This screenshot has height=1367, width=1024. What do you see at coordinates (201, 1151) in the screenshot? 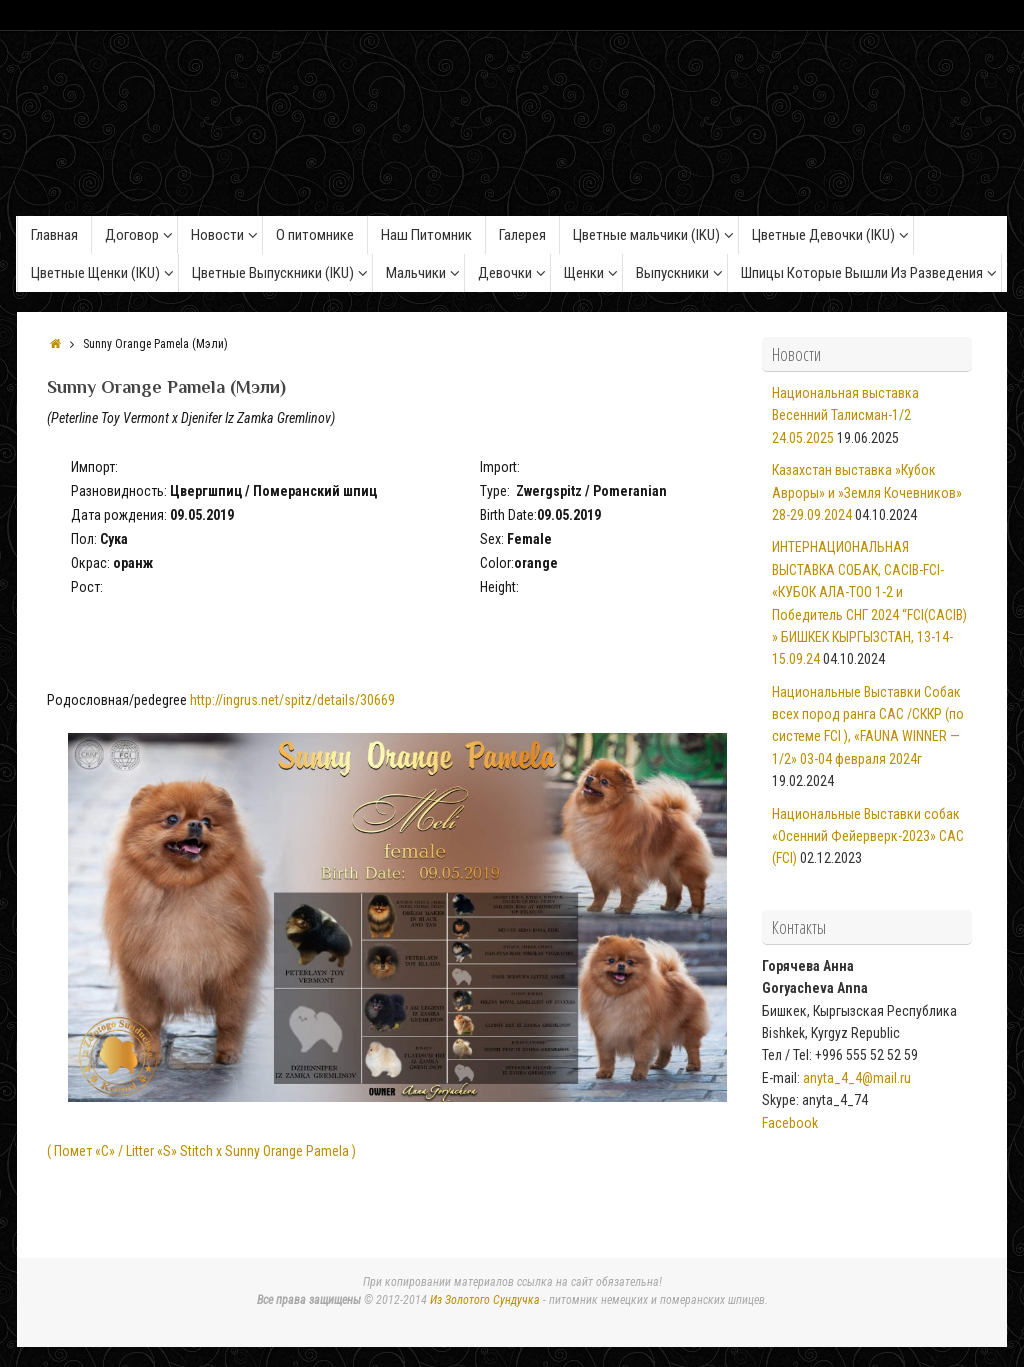
I see `( Помет «C» / Litter «S» Stitch x Sunny Orange Pamela )` at bounding box center [201, 1151].